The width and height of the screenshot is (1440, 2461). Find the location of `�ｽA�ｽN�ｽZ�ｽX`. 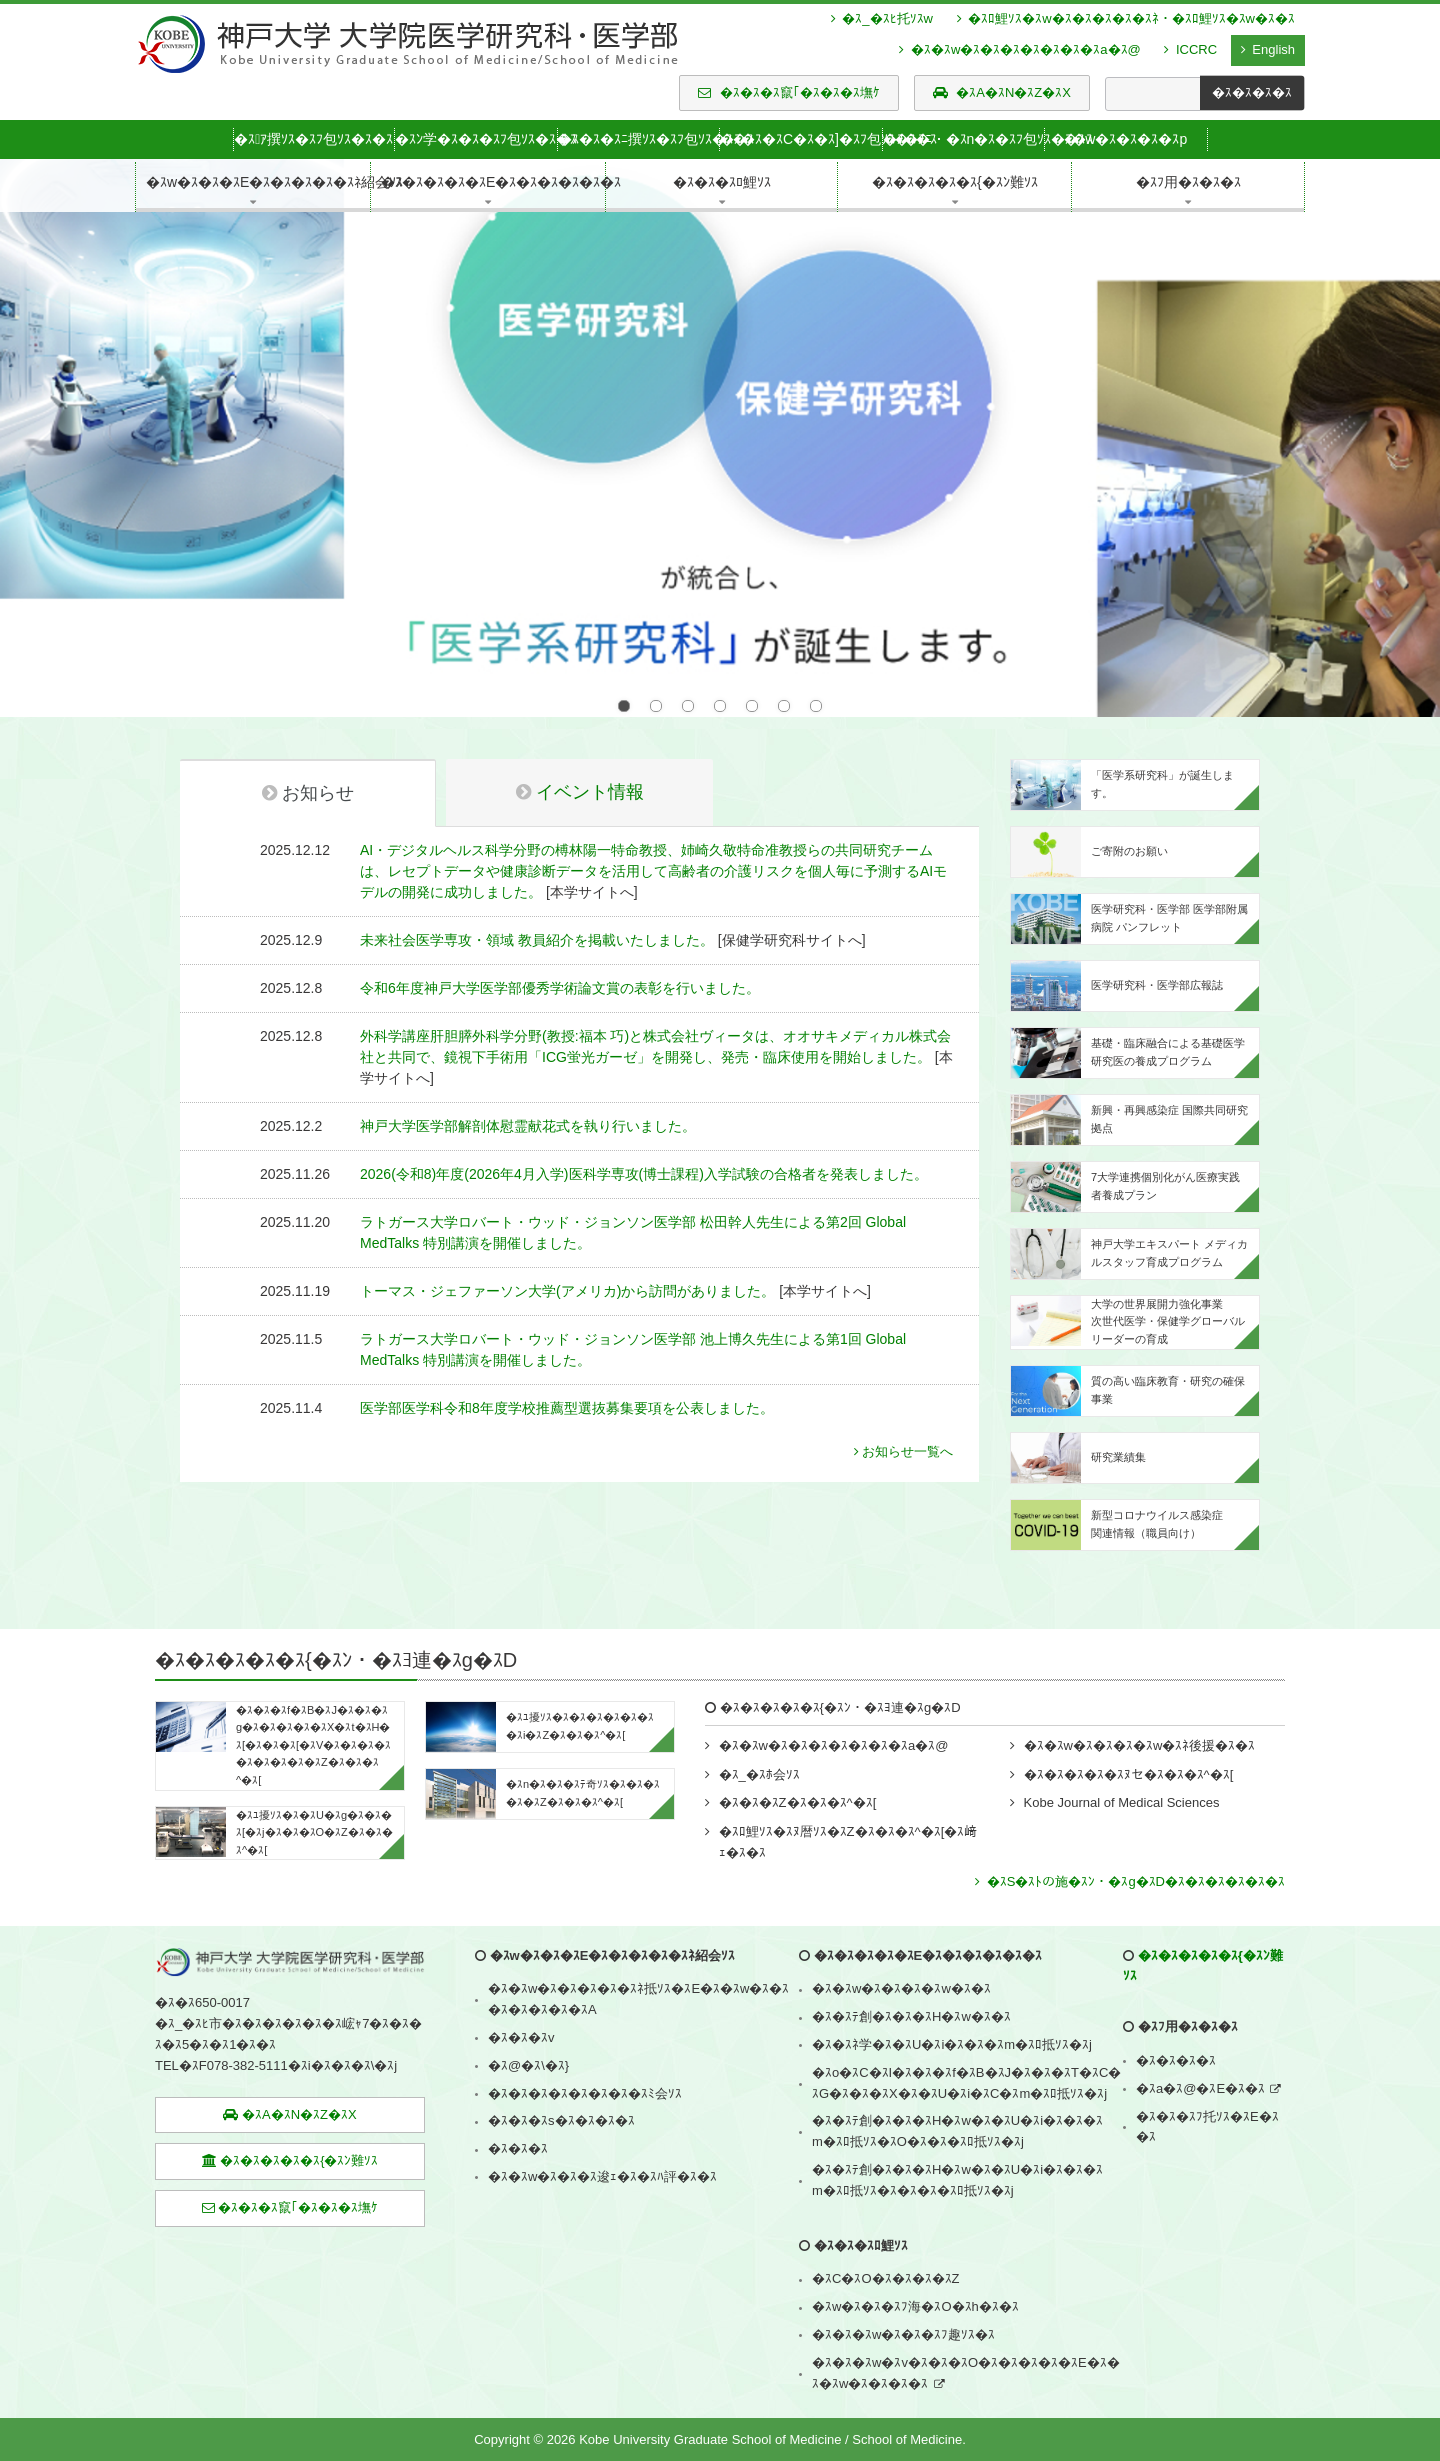

�ｽA�ｽN�ｽZ�ｽX is located at coordinates (1002, 92).